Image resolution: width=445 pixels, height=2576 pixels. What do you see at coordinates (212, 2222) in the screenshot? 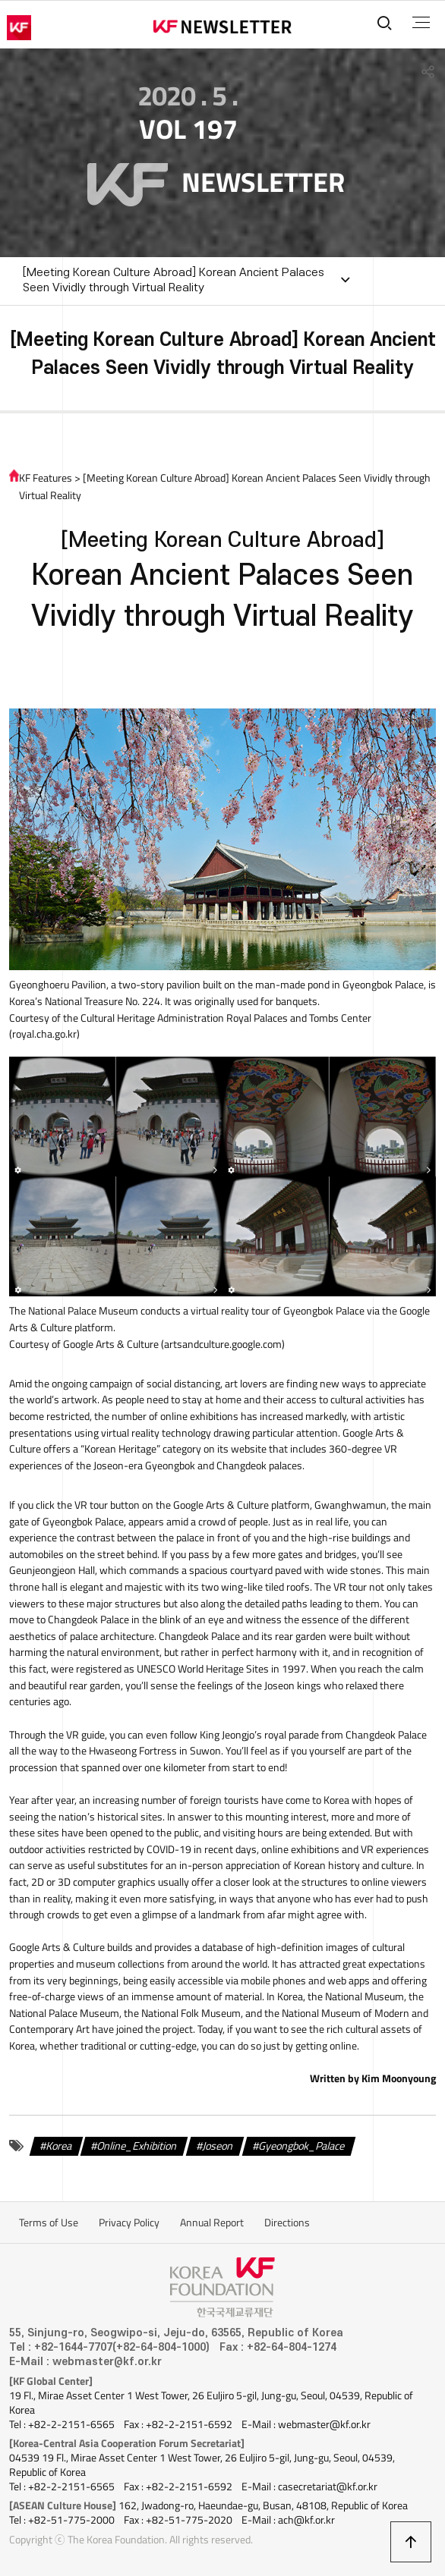
I see `Annual Report` at bounding box center [212, 2222].